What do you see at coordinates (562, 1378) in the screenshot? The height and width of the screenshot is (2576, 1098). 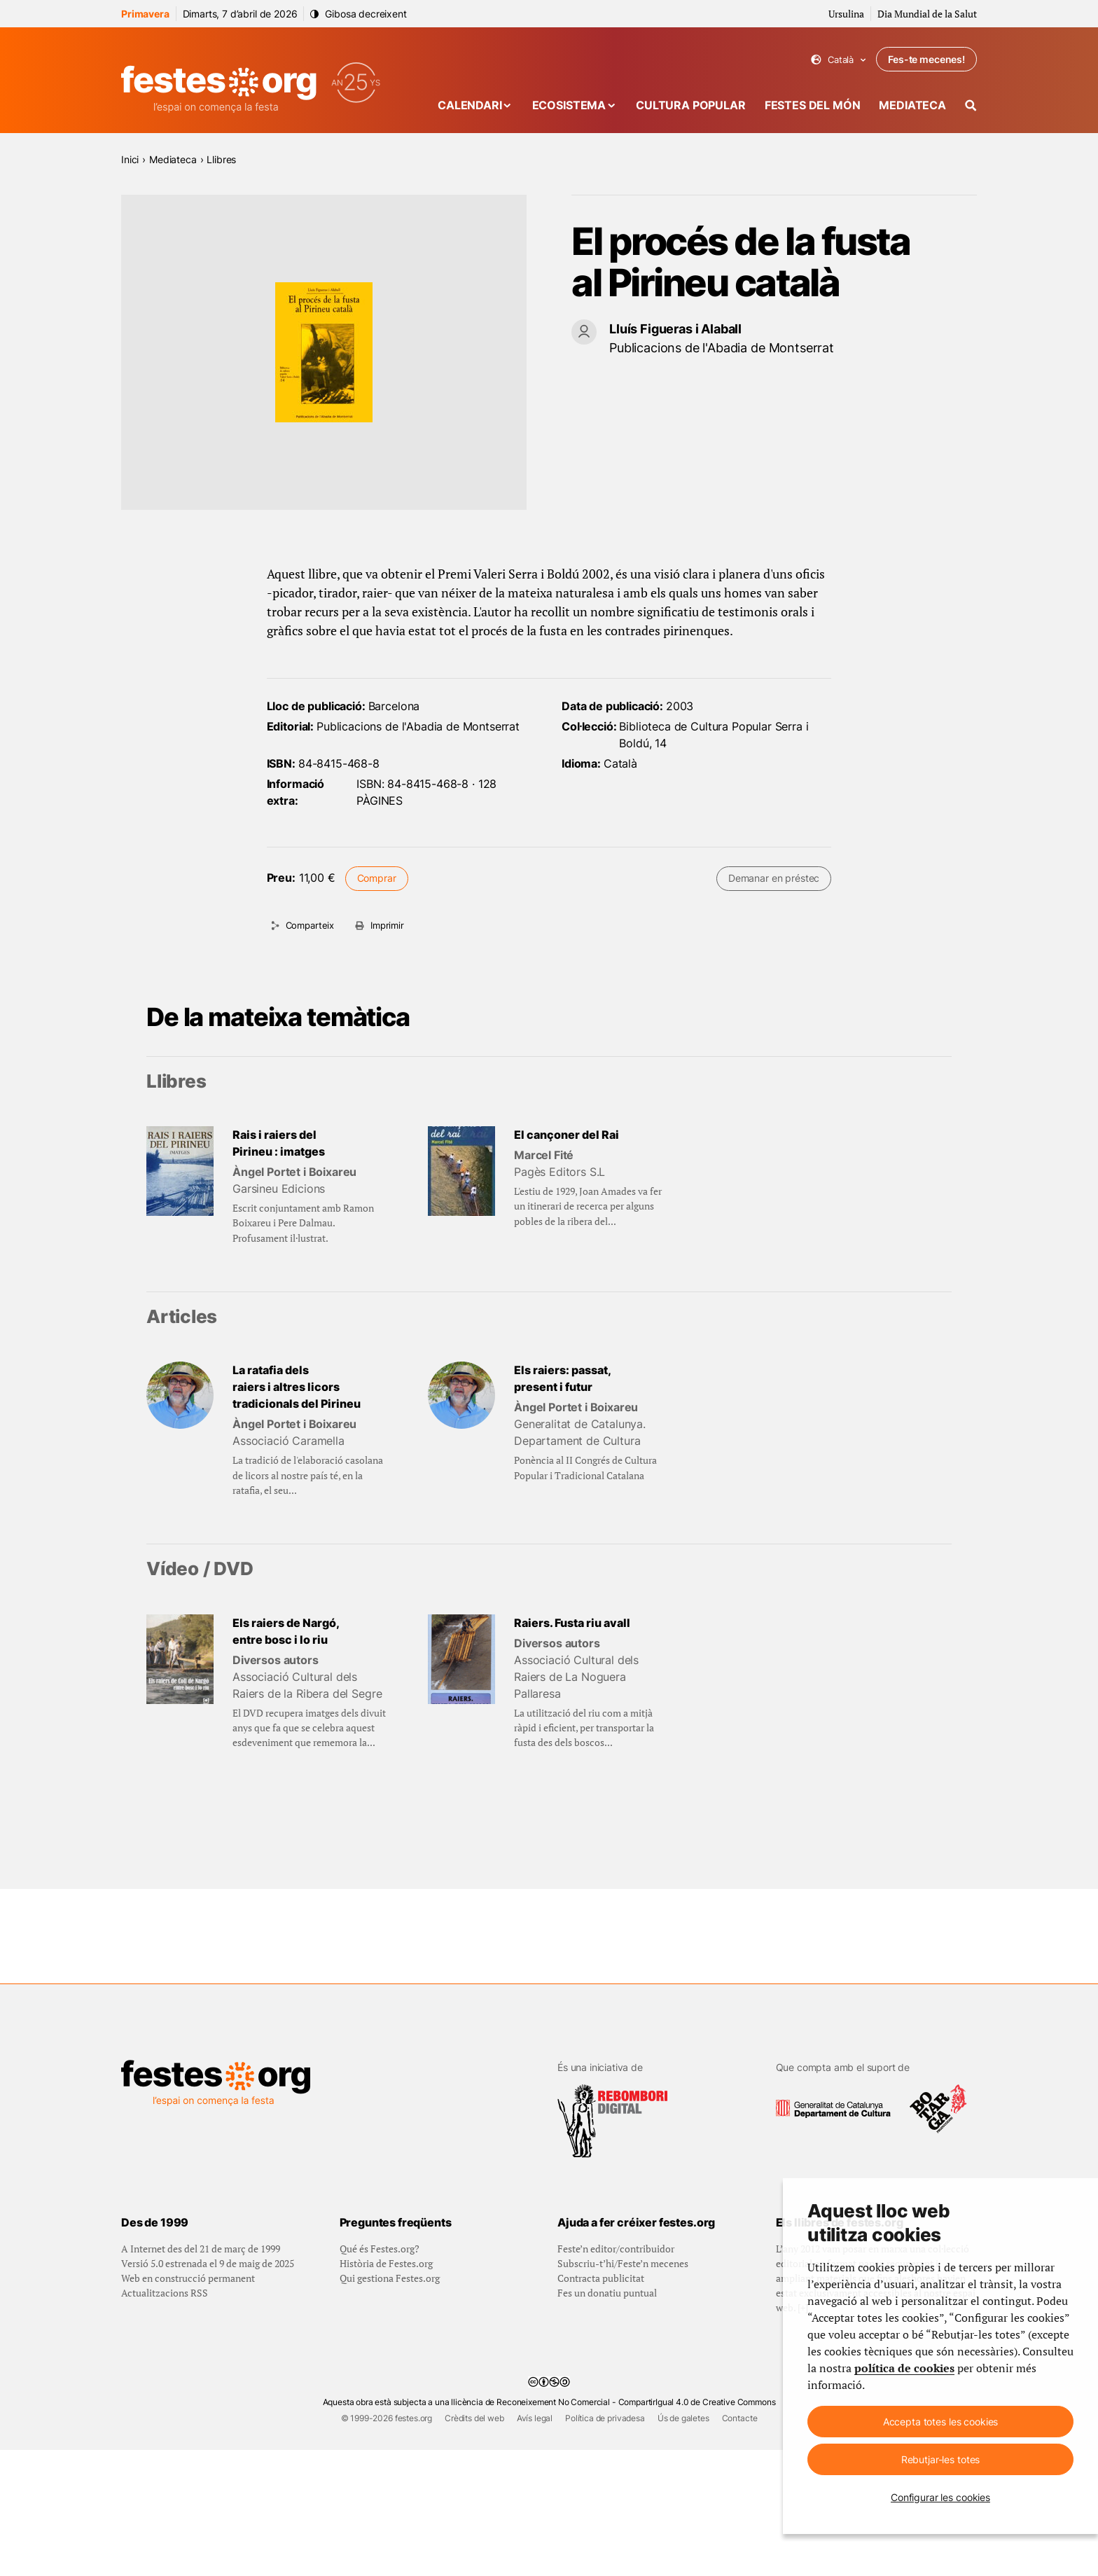 I see `Els raiers: passat, present i futur` at bounding box center [562, 1378].